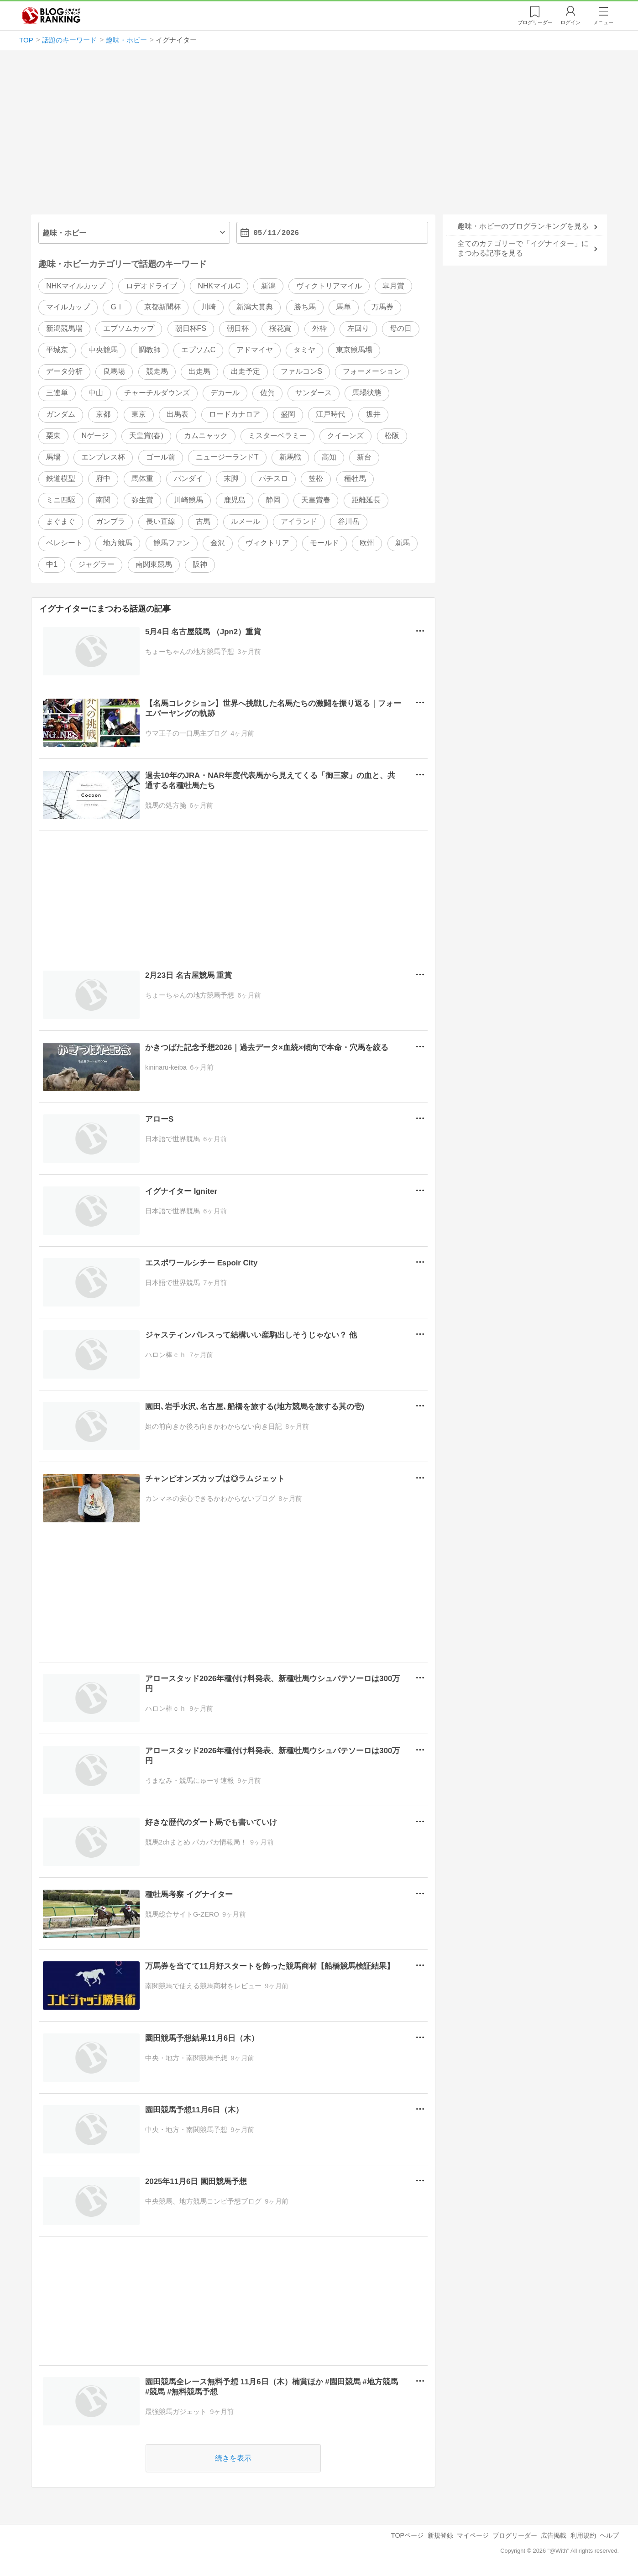 This screenshot has width=638, height=2576. What do you see at coordinates (231, 478) in the screenshot?
I see `末脚` at bounding box center [231, 478].